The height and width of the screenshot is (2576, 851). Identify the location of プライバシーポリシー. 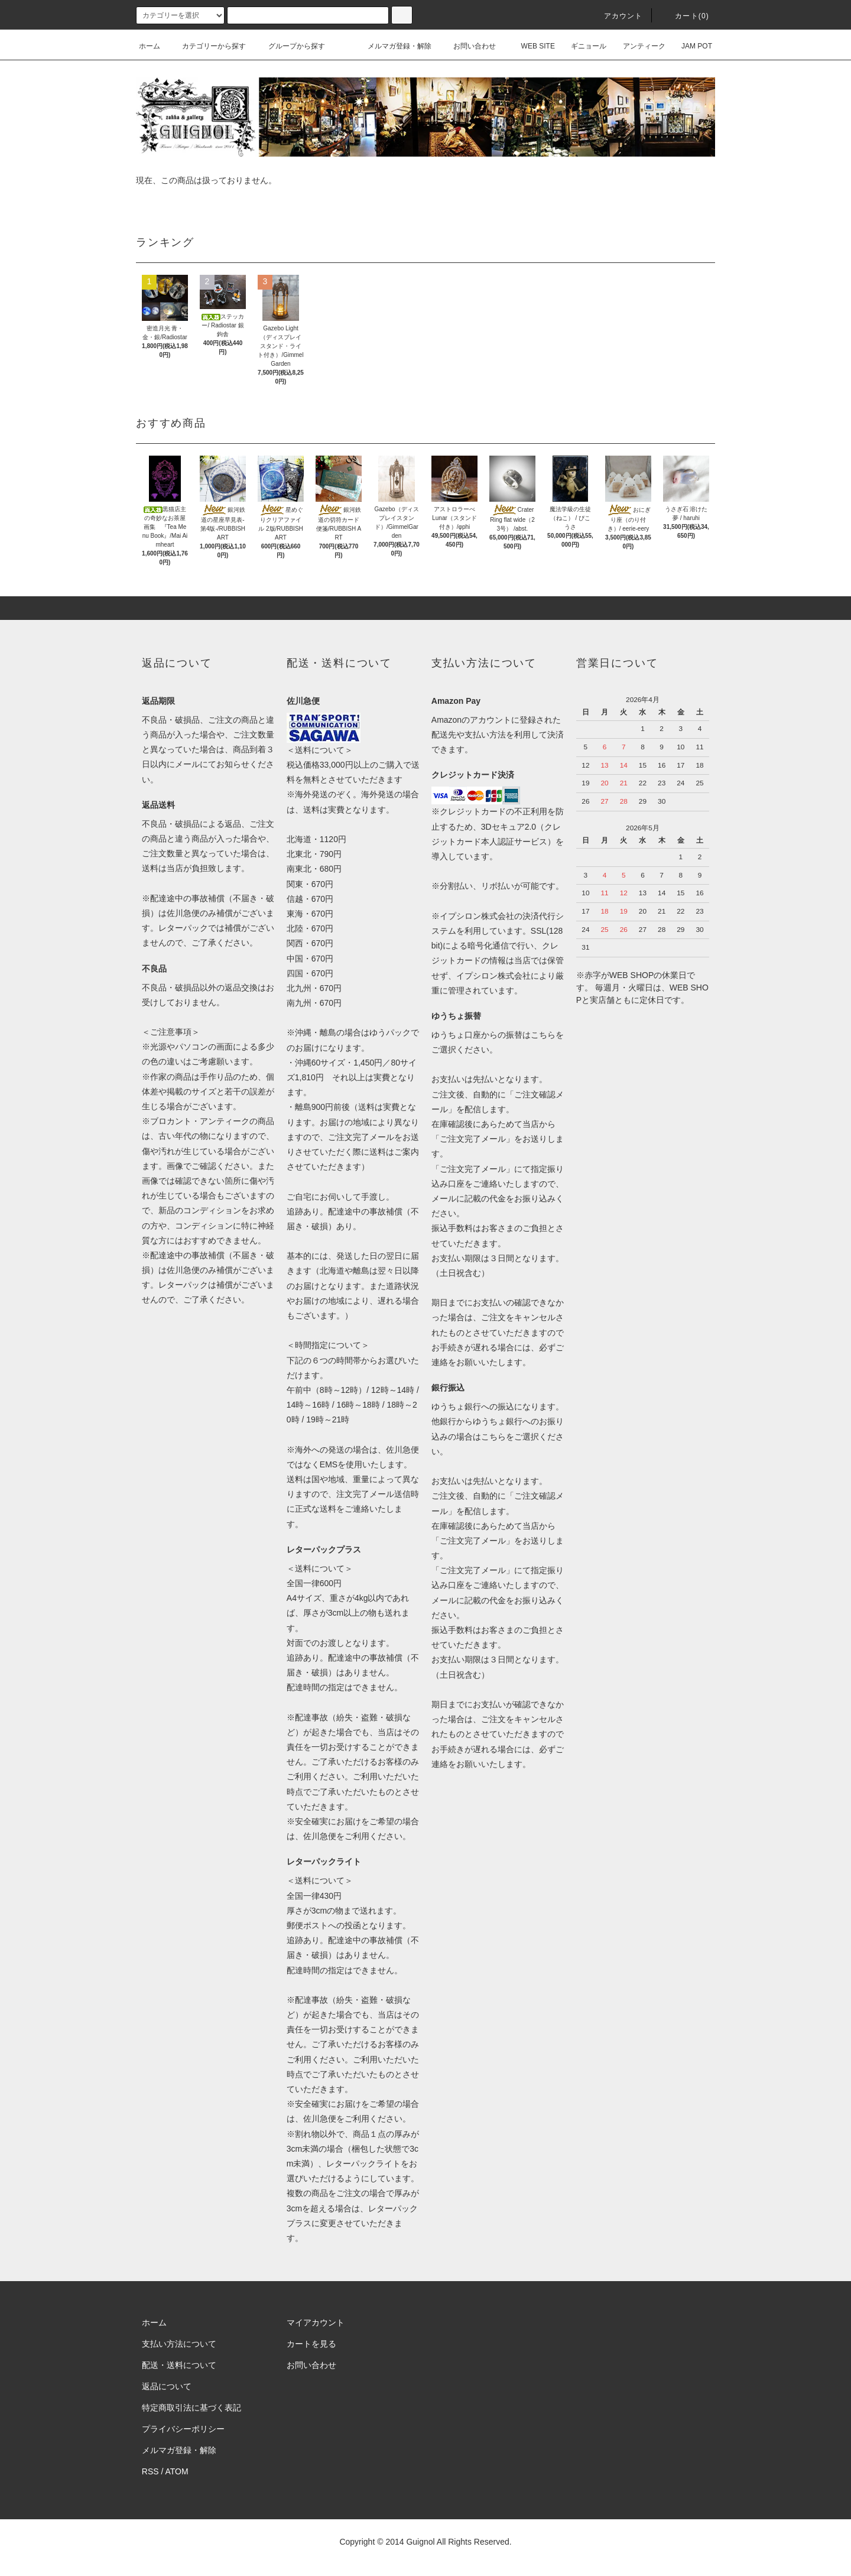
(183, 2429).